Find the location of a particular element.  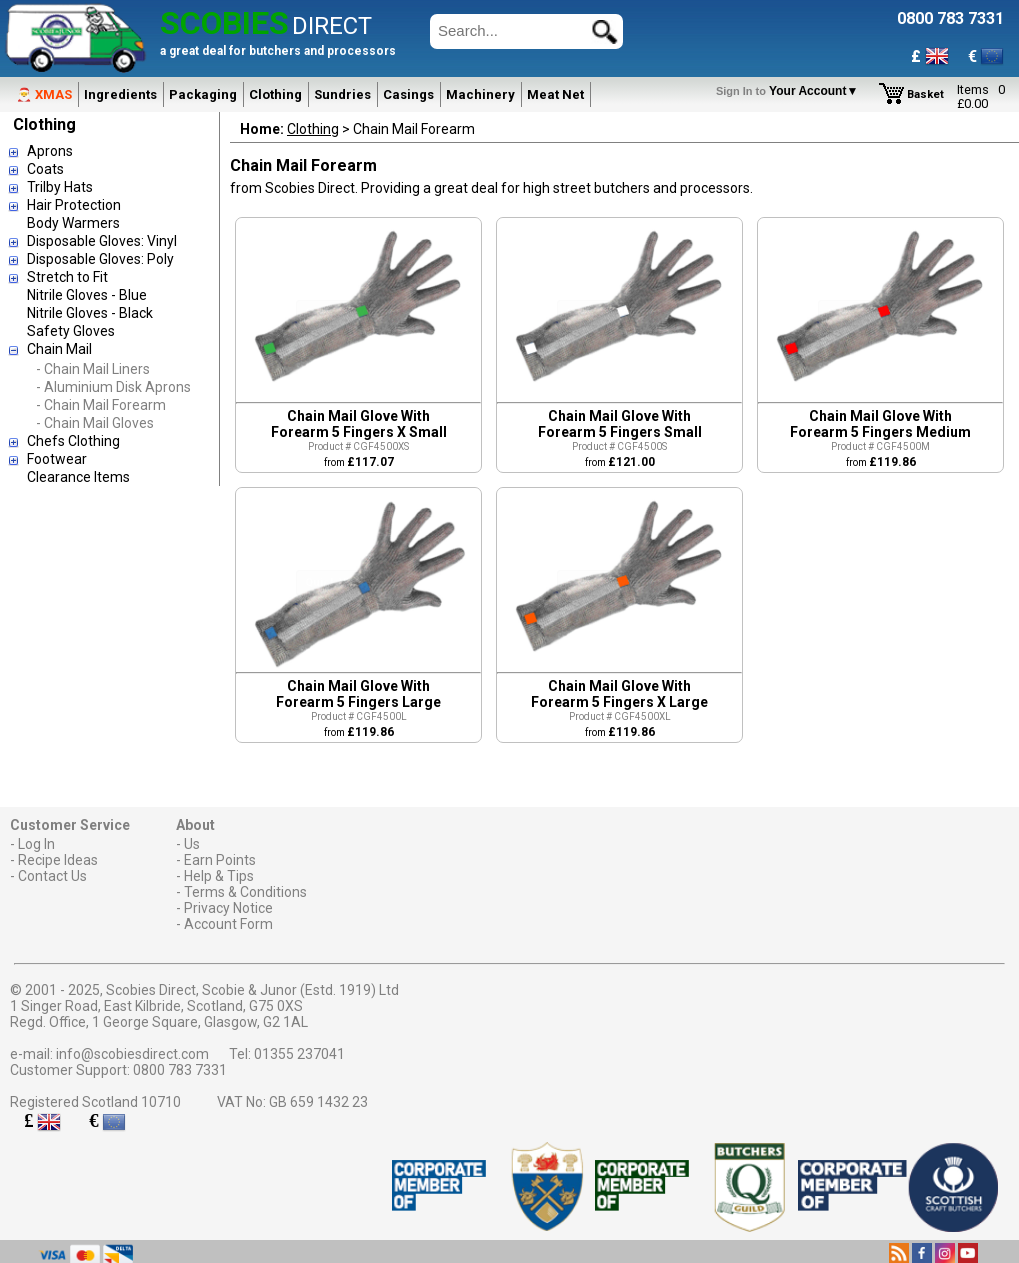

Privacy Notice is located at coordinates (228, 908).